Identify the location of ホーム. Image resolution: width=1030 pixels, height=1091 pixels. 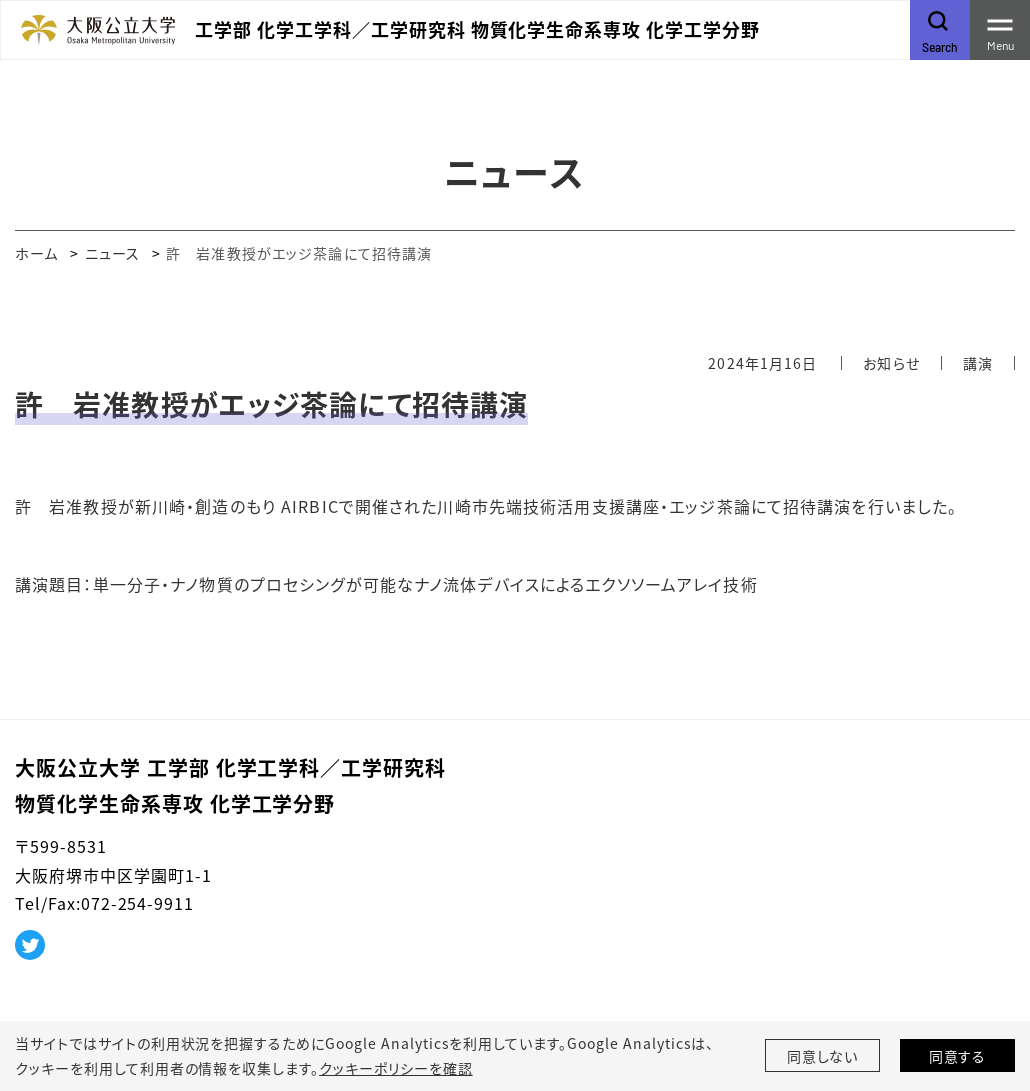
(36, 253).